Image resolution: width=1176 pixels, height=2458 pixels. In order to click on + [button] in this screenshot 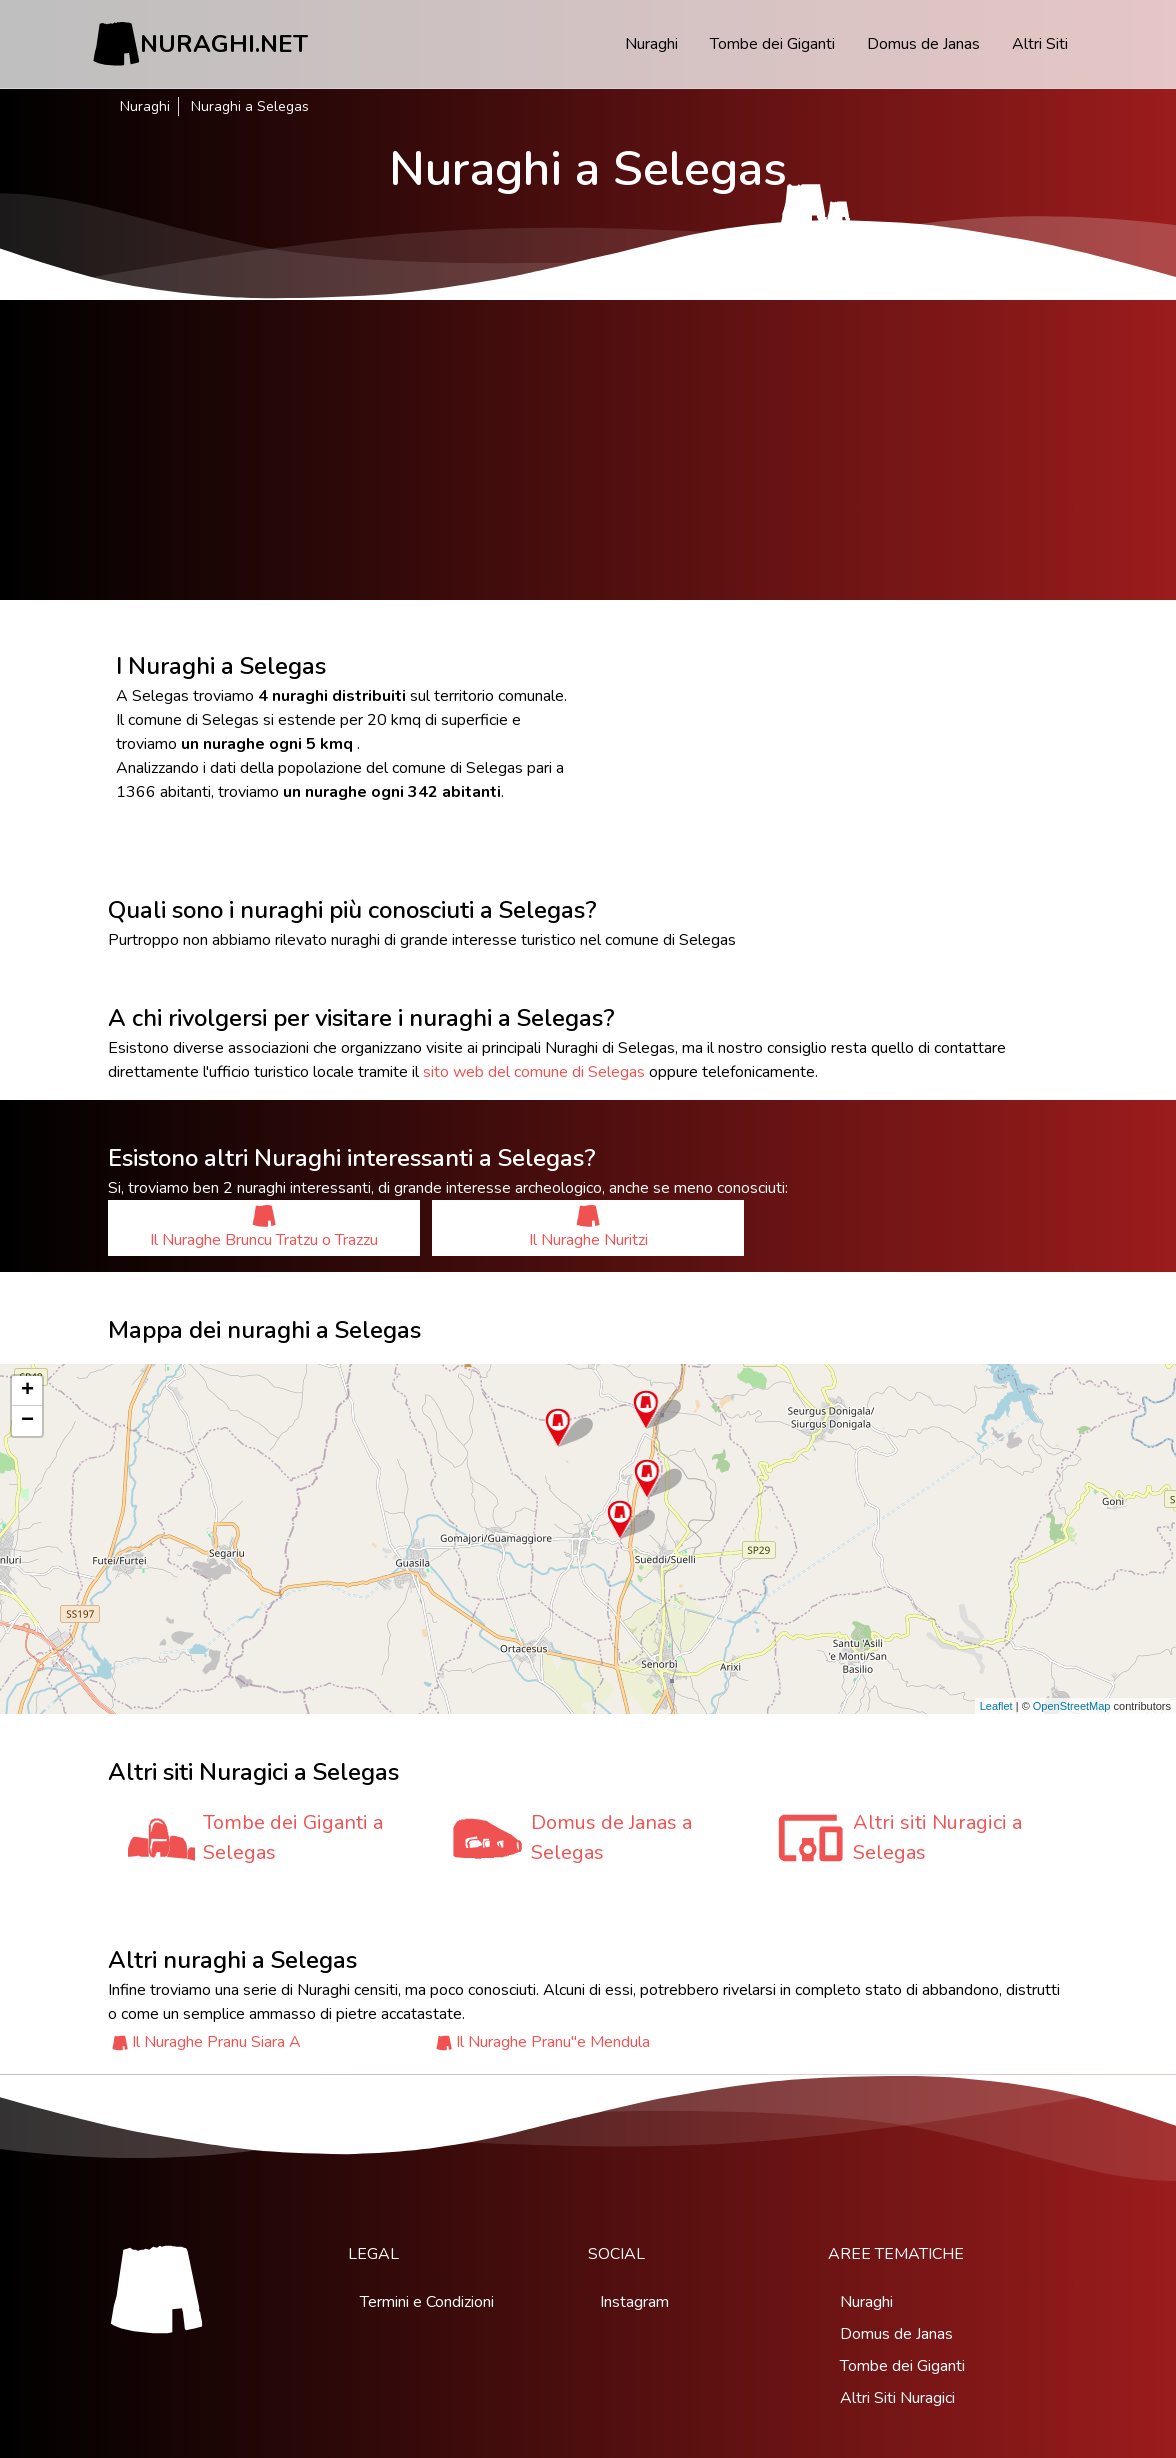, I will do `click(27, 1391)`.